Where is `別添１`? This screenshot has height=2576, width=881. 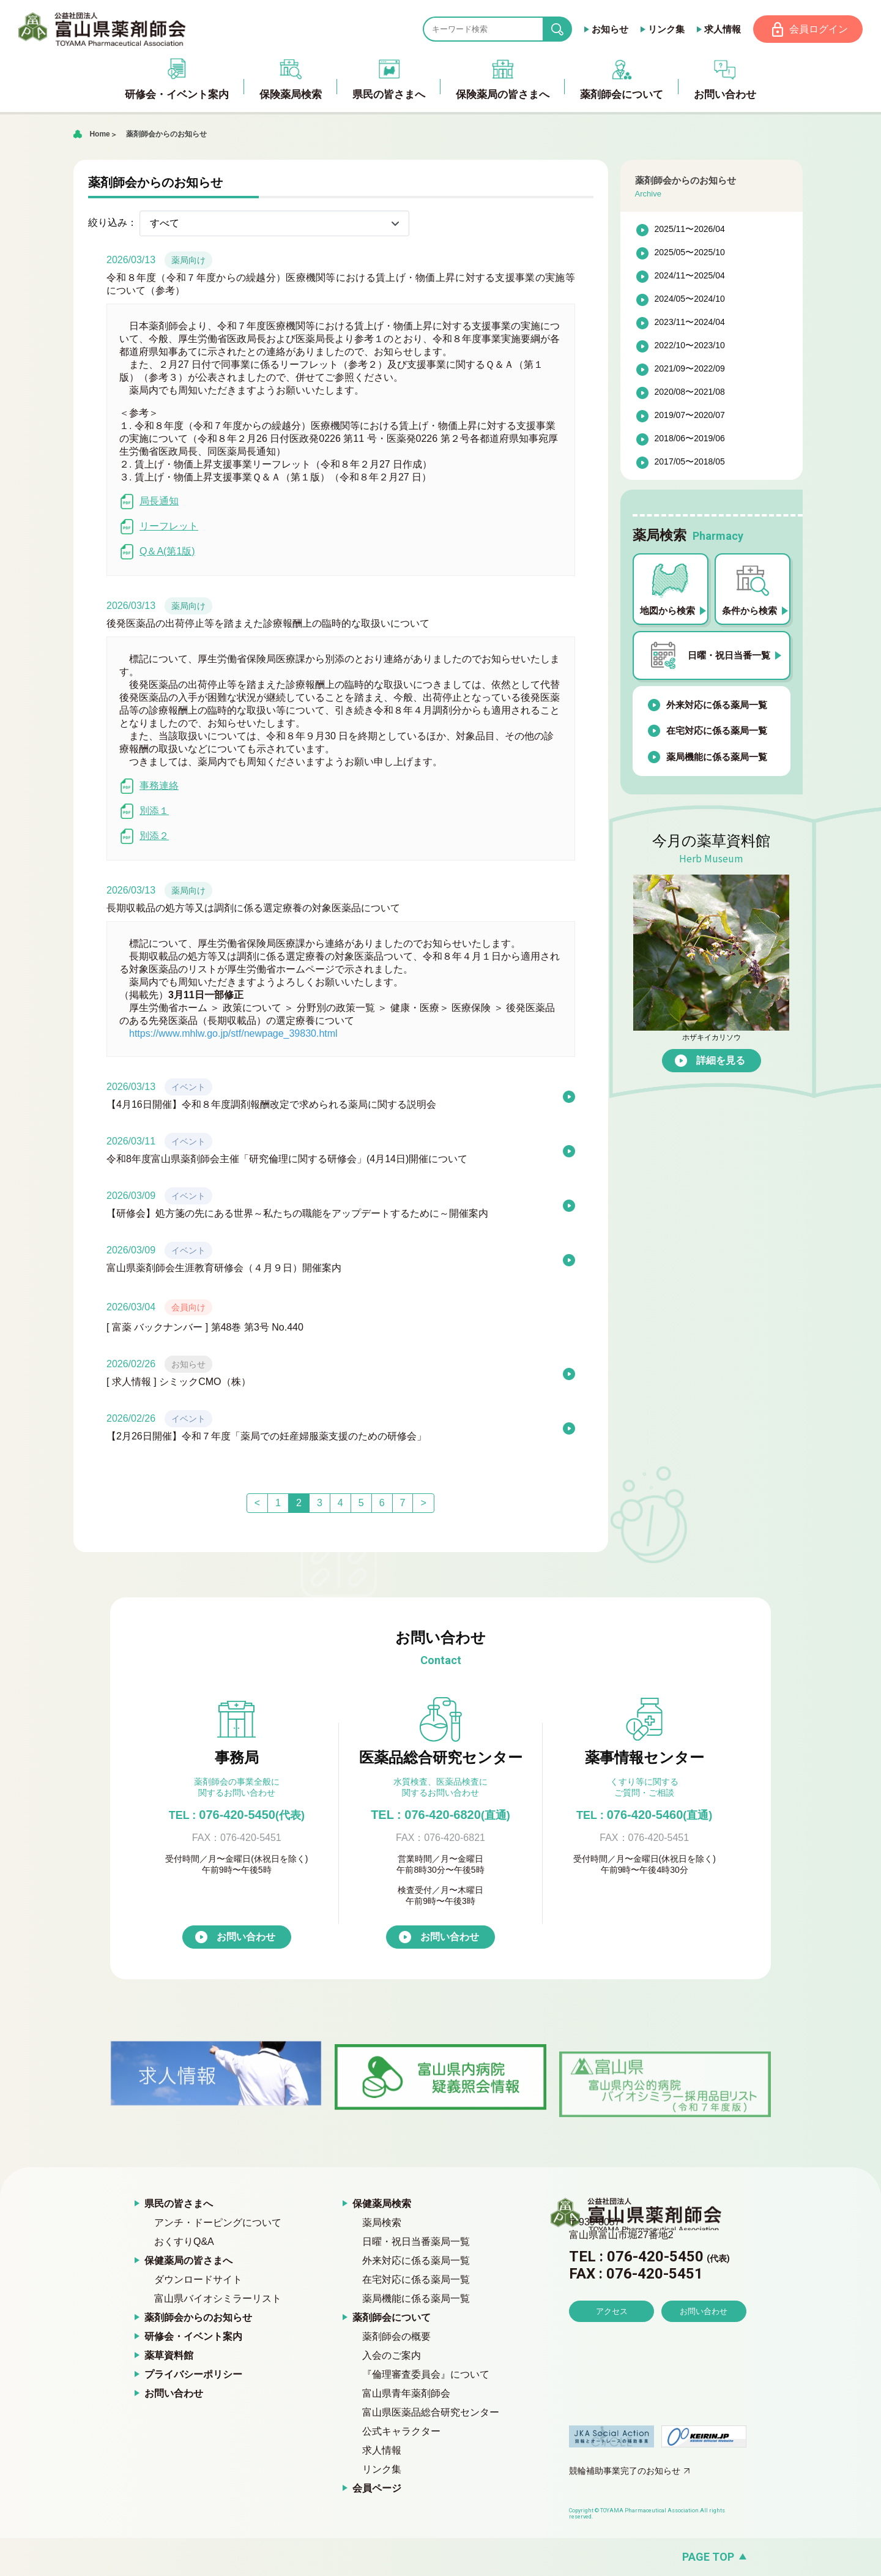
別添１ is located at coordinates (144, 811).